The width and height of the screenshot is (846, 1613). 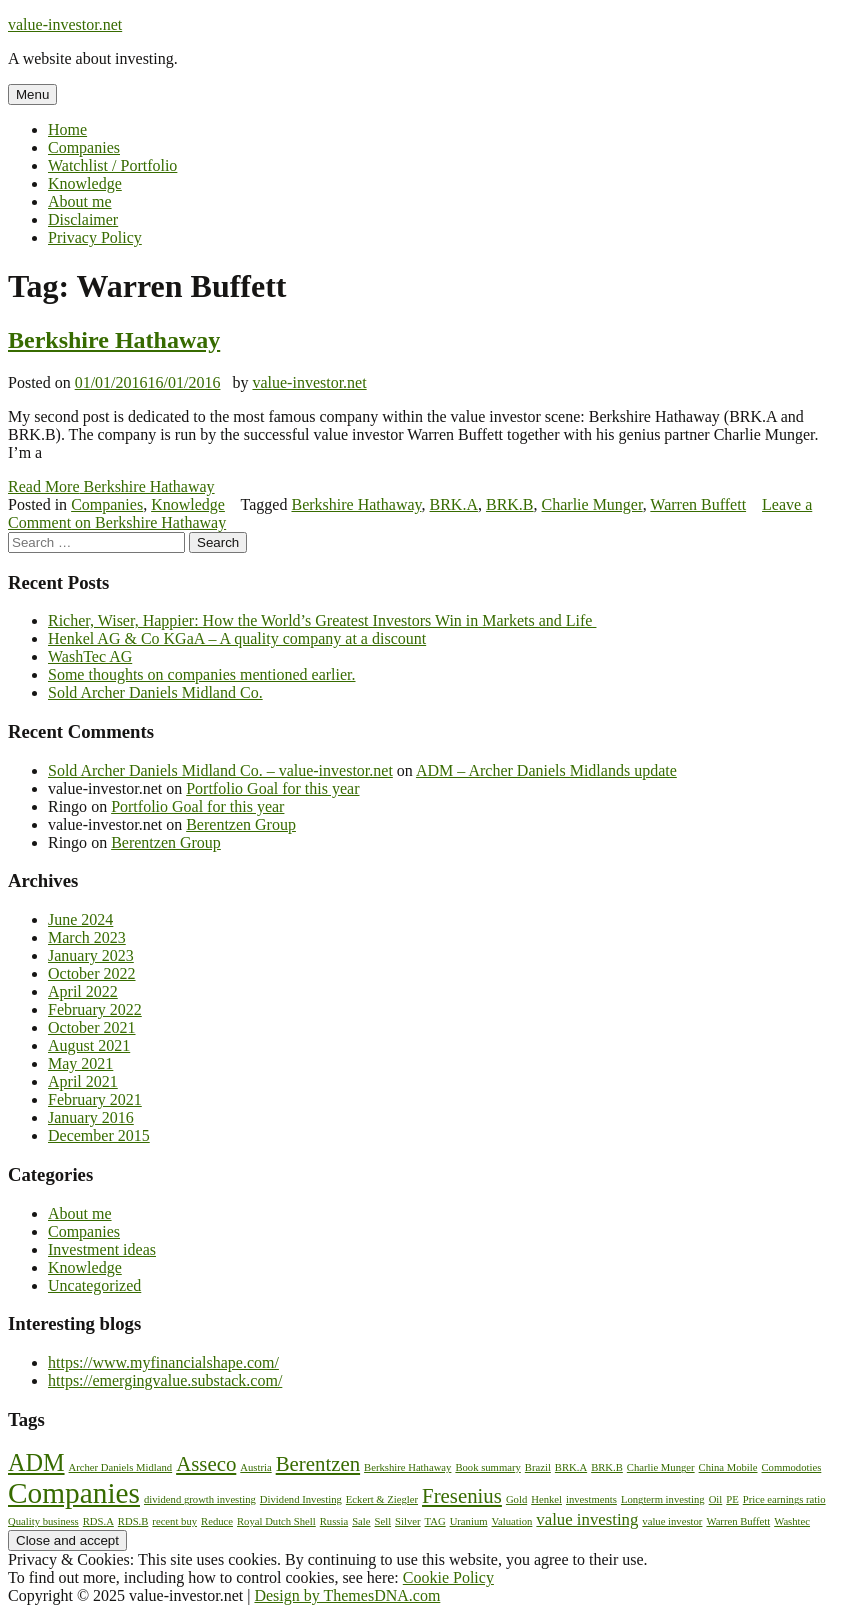 I want to click on value-investor.net, so click(x=65, y=24).